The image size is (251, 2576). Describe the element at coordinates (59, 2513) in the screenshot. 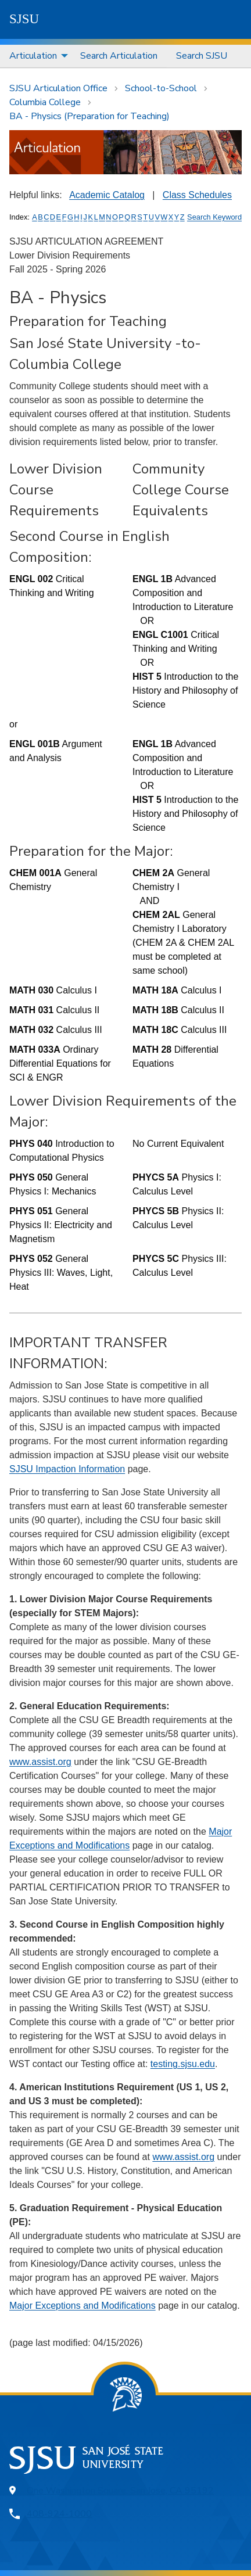

I see `408-924-1000` at that location.